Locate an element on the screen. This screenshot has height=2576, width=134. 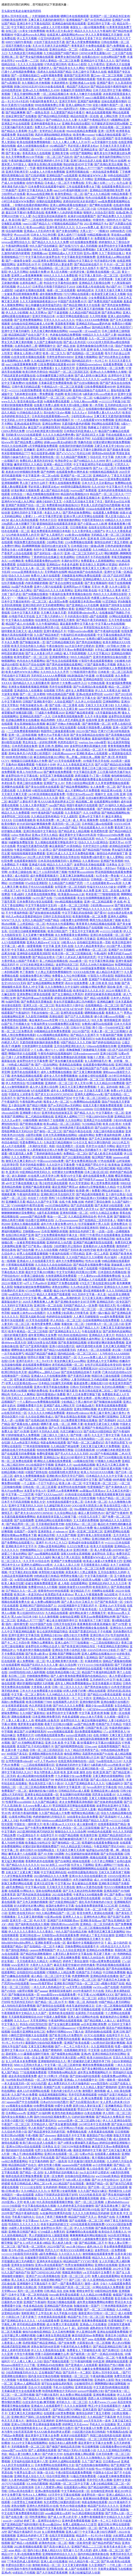
2021亚洲阿V天堂在线观看 is located at coordinates (36, 2357).